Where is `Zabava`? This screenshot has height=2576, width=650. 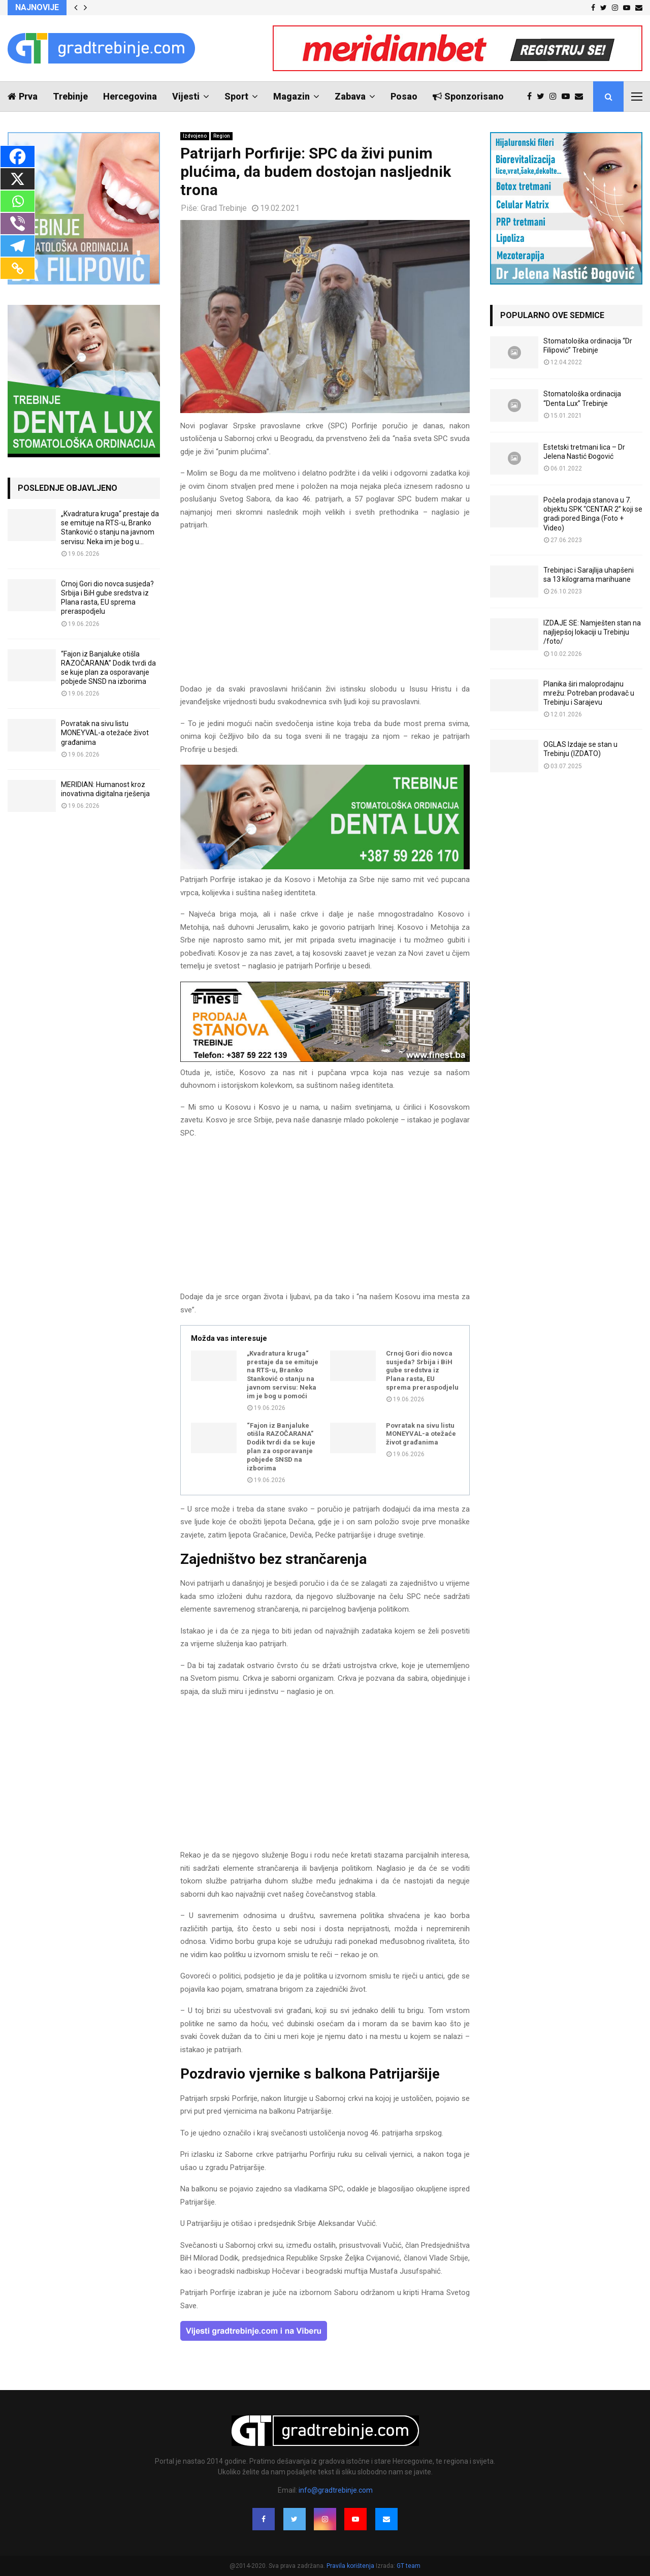
Zabava is located at coordinates (350, 96).